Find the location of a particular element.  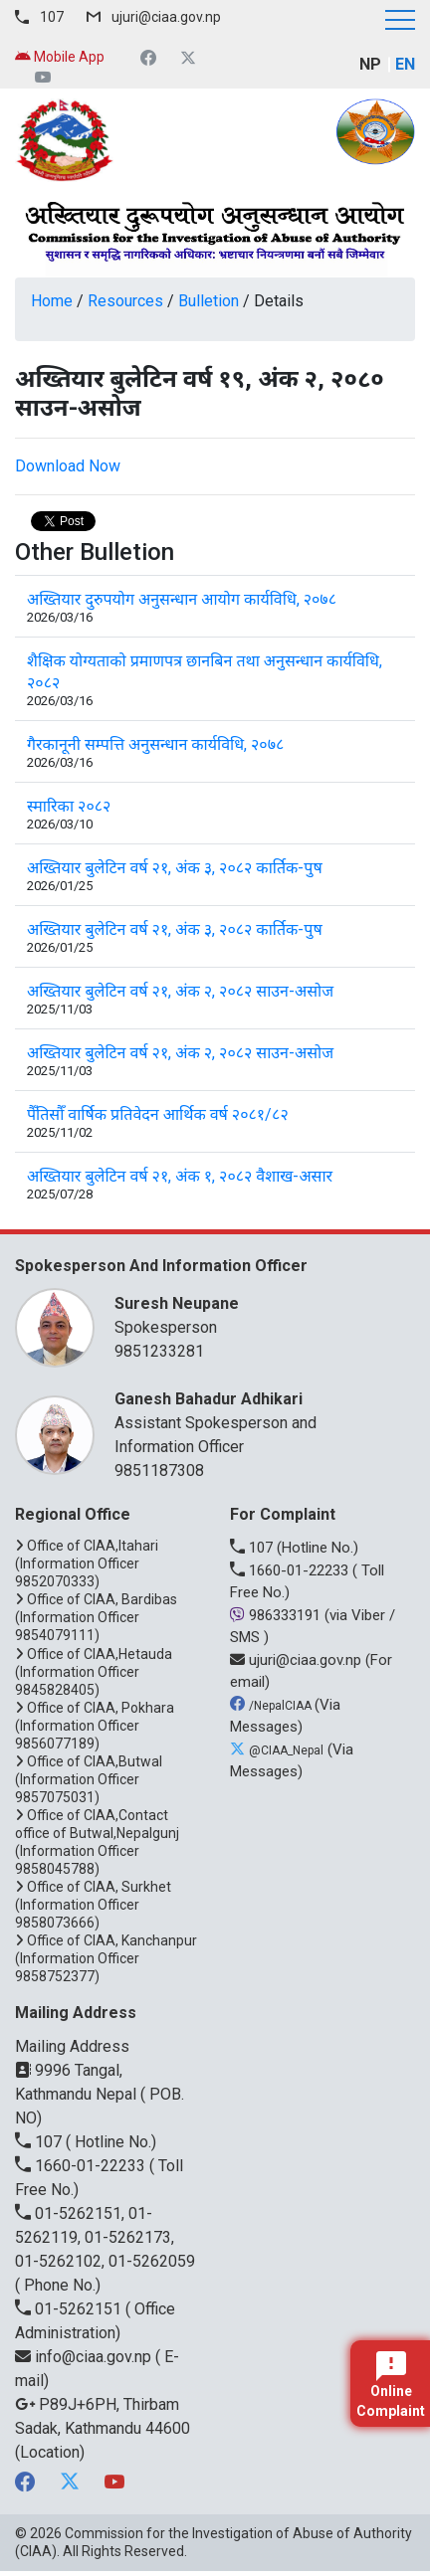

Office of CIAA, Surkhet (Information Officer 9858073666) is located at coordinates (93, 1905).